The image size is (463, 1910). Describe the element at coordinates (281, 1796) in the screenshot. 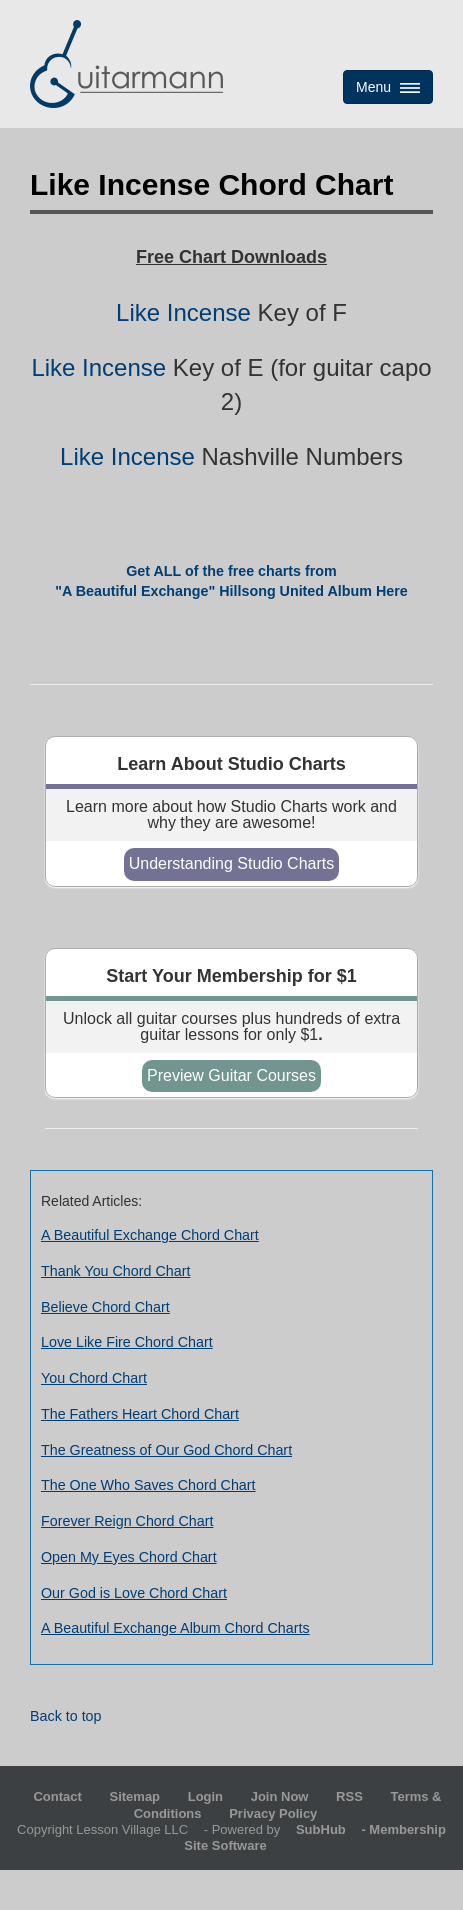

I see `Join Now` at that location.